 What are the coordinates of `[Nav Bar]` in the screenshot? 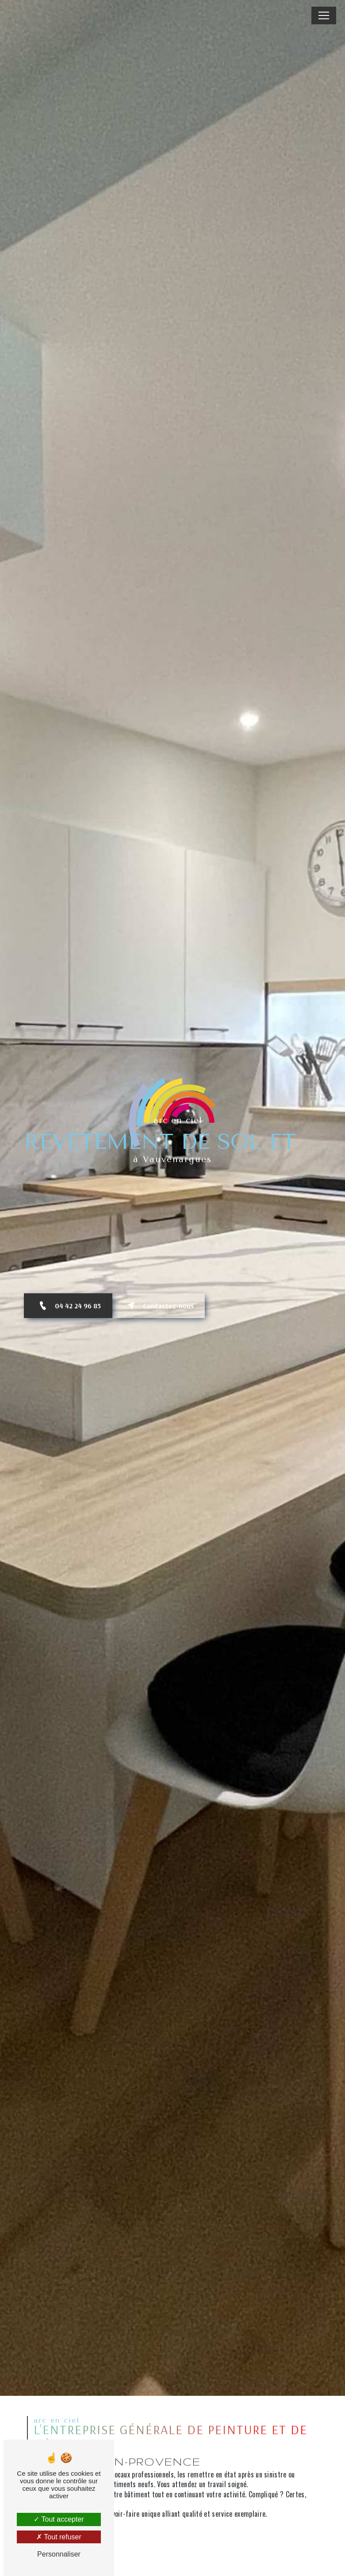 It's located at (323, 15).